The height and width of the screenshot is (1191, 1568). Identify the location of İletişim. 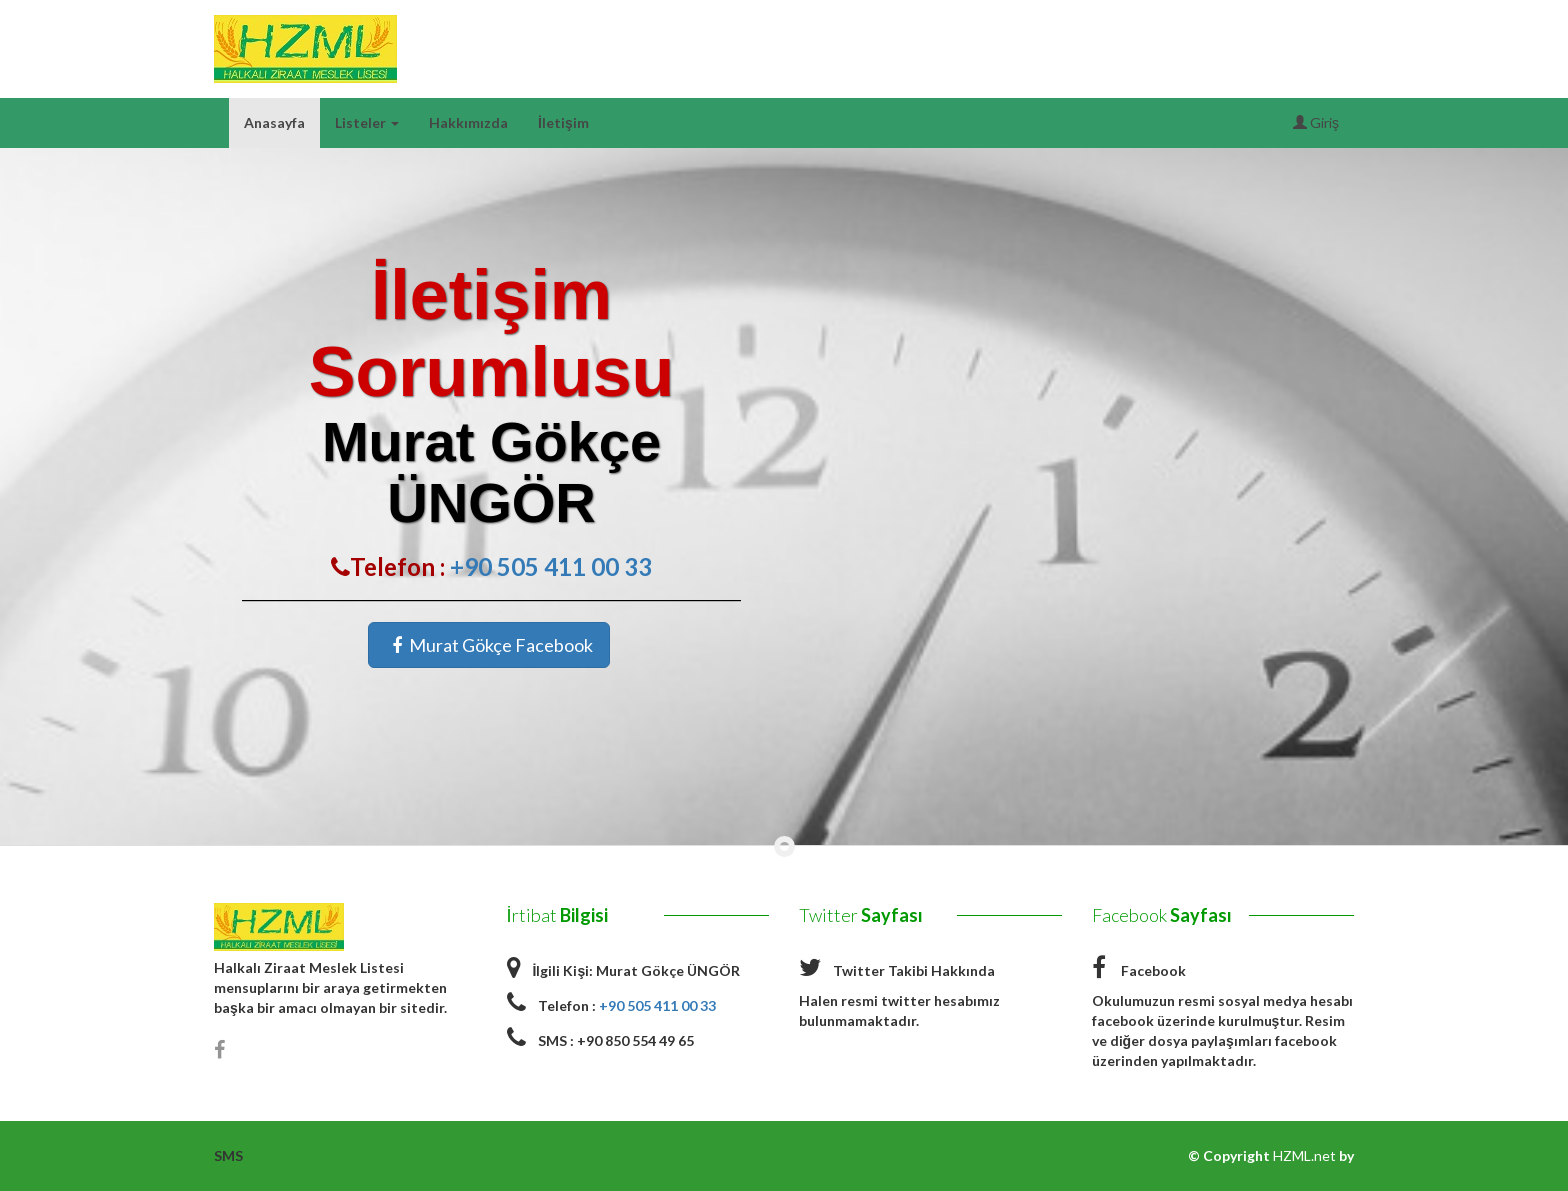
(563, 122).